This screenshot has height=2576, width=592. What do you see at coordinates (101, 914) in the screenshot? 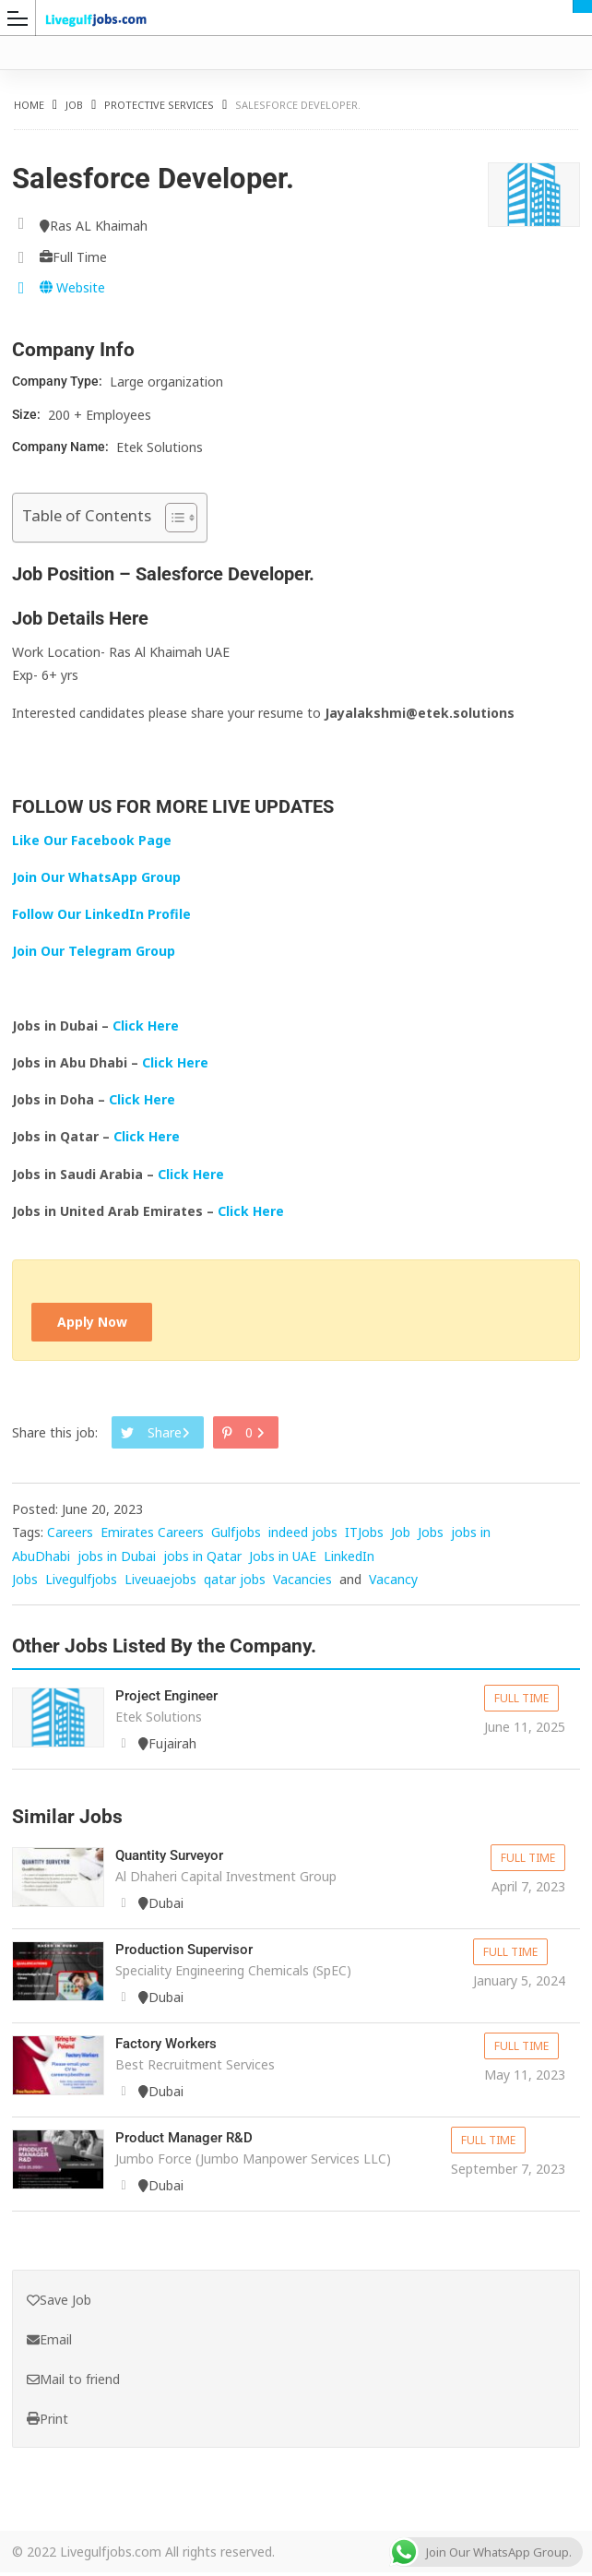
I see `Follow Our LinkedIn Profile` at bounding box center [101, 914].